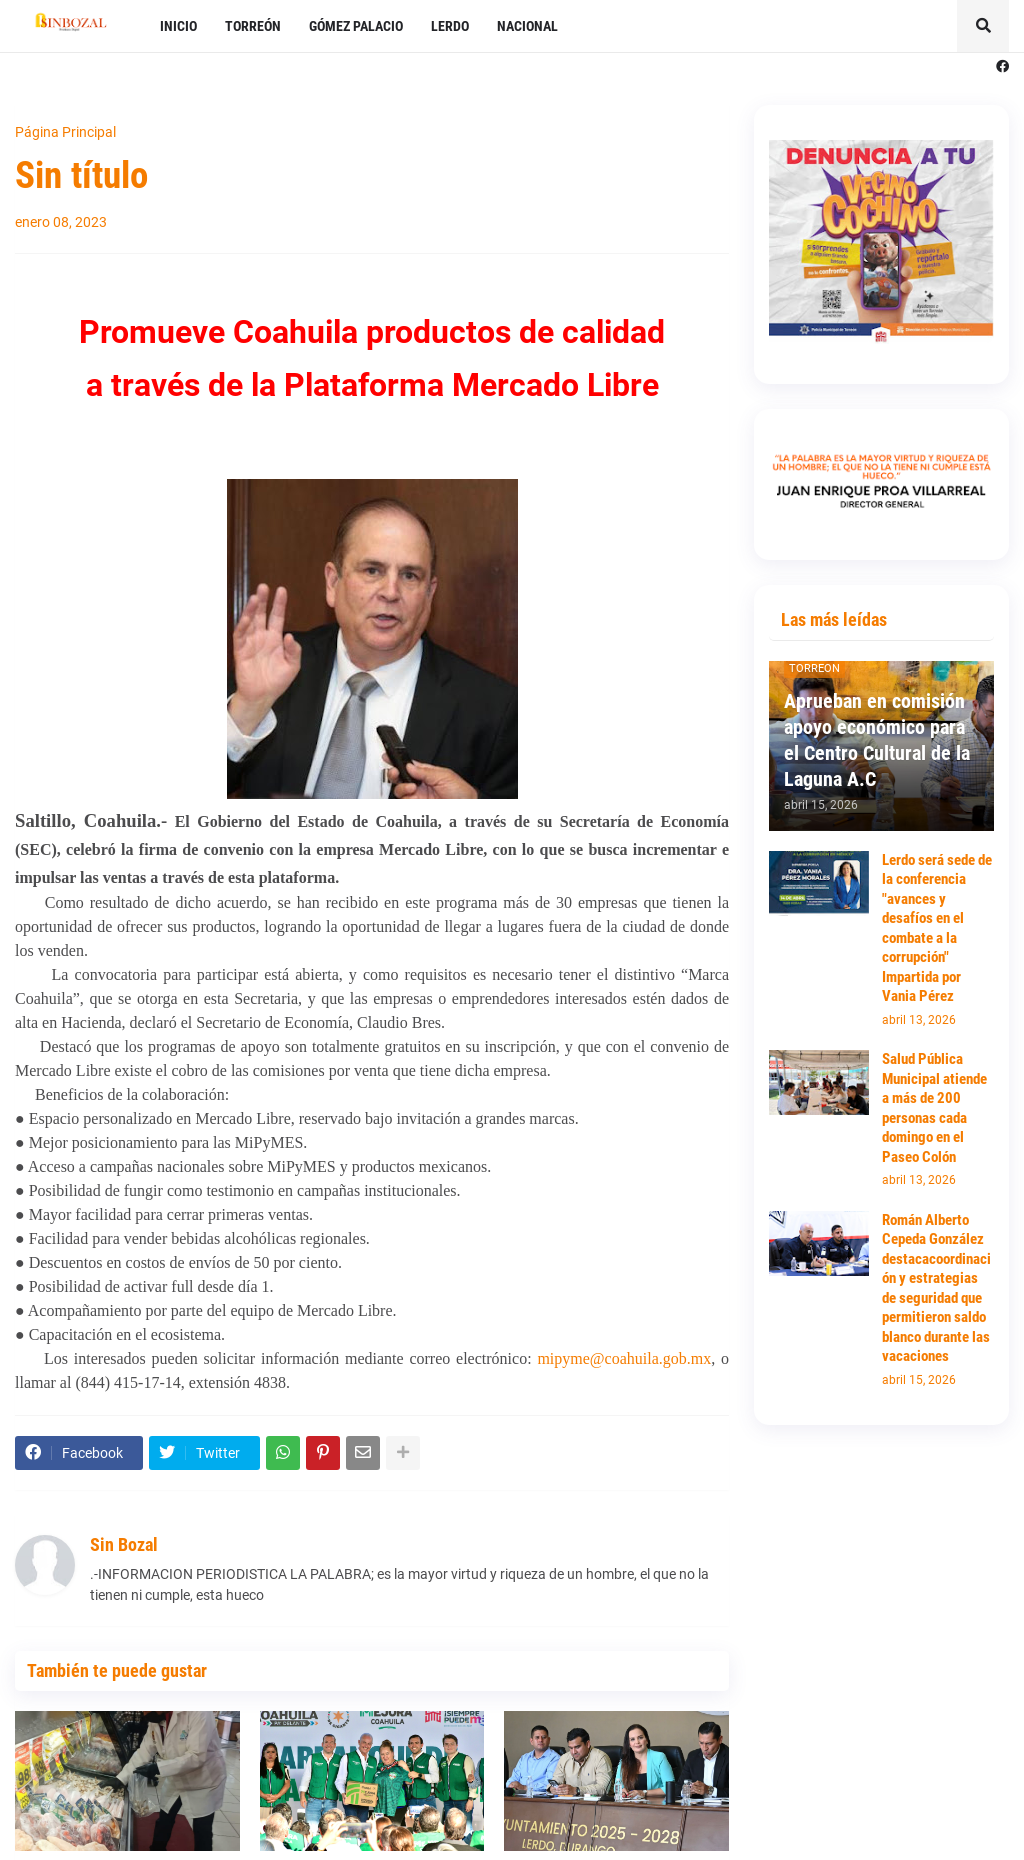 This screenshot has width=1024, height=1860. Describe the element at coordinates (356, 26) in the screenshot. I see `GÓMEZ PALACIO [menuitem]` at that location.